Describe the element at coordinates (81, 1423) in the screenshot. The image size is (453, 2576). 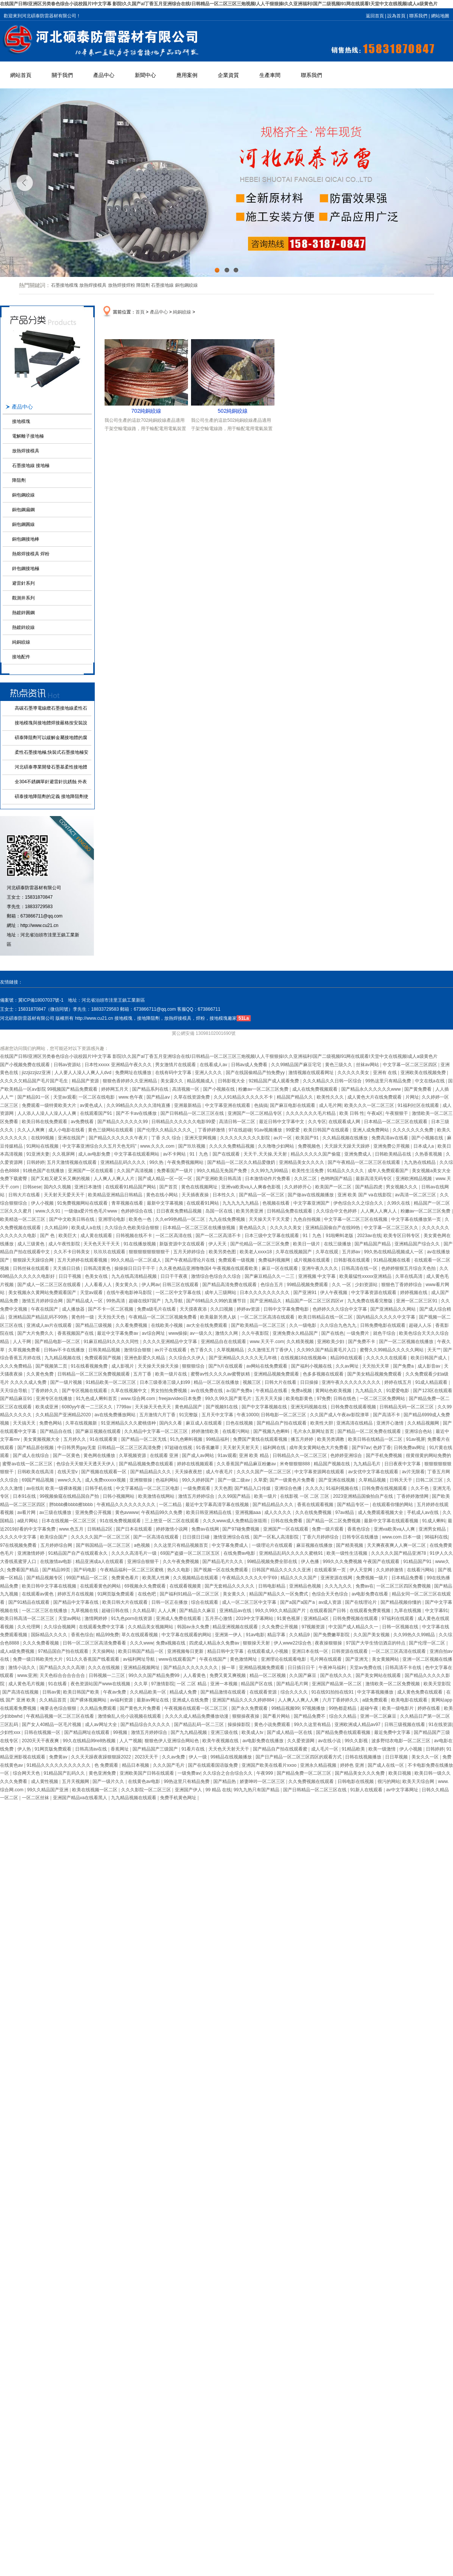
I see `久草在线视频新` at that location.